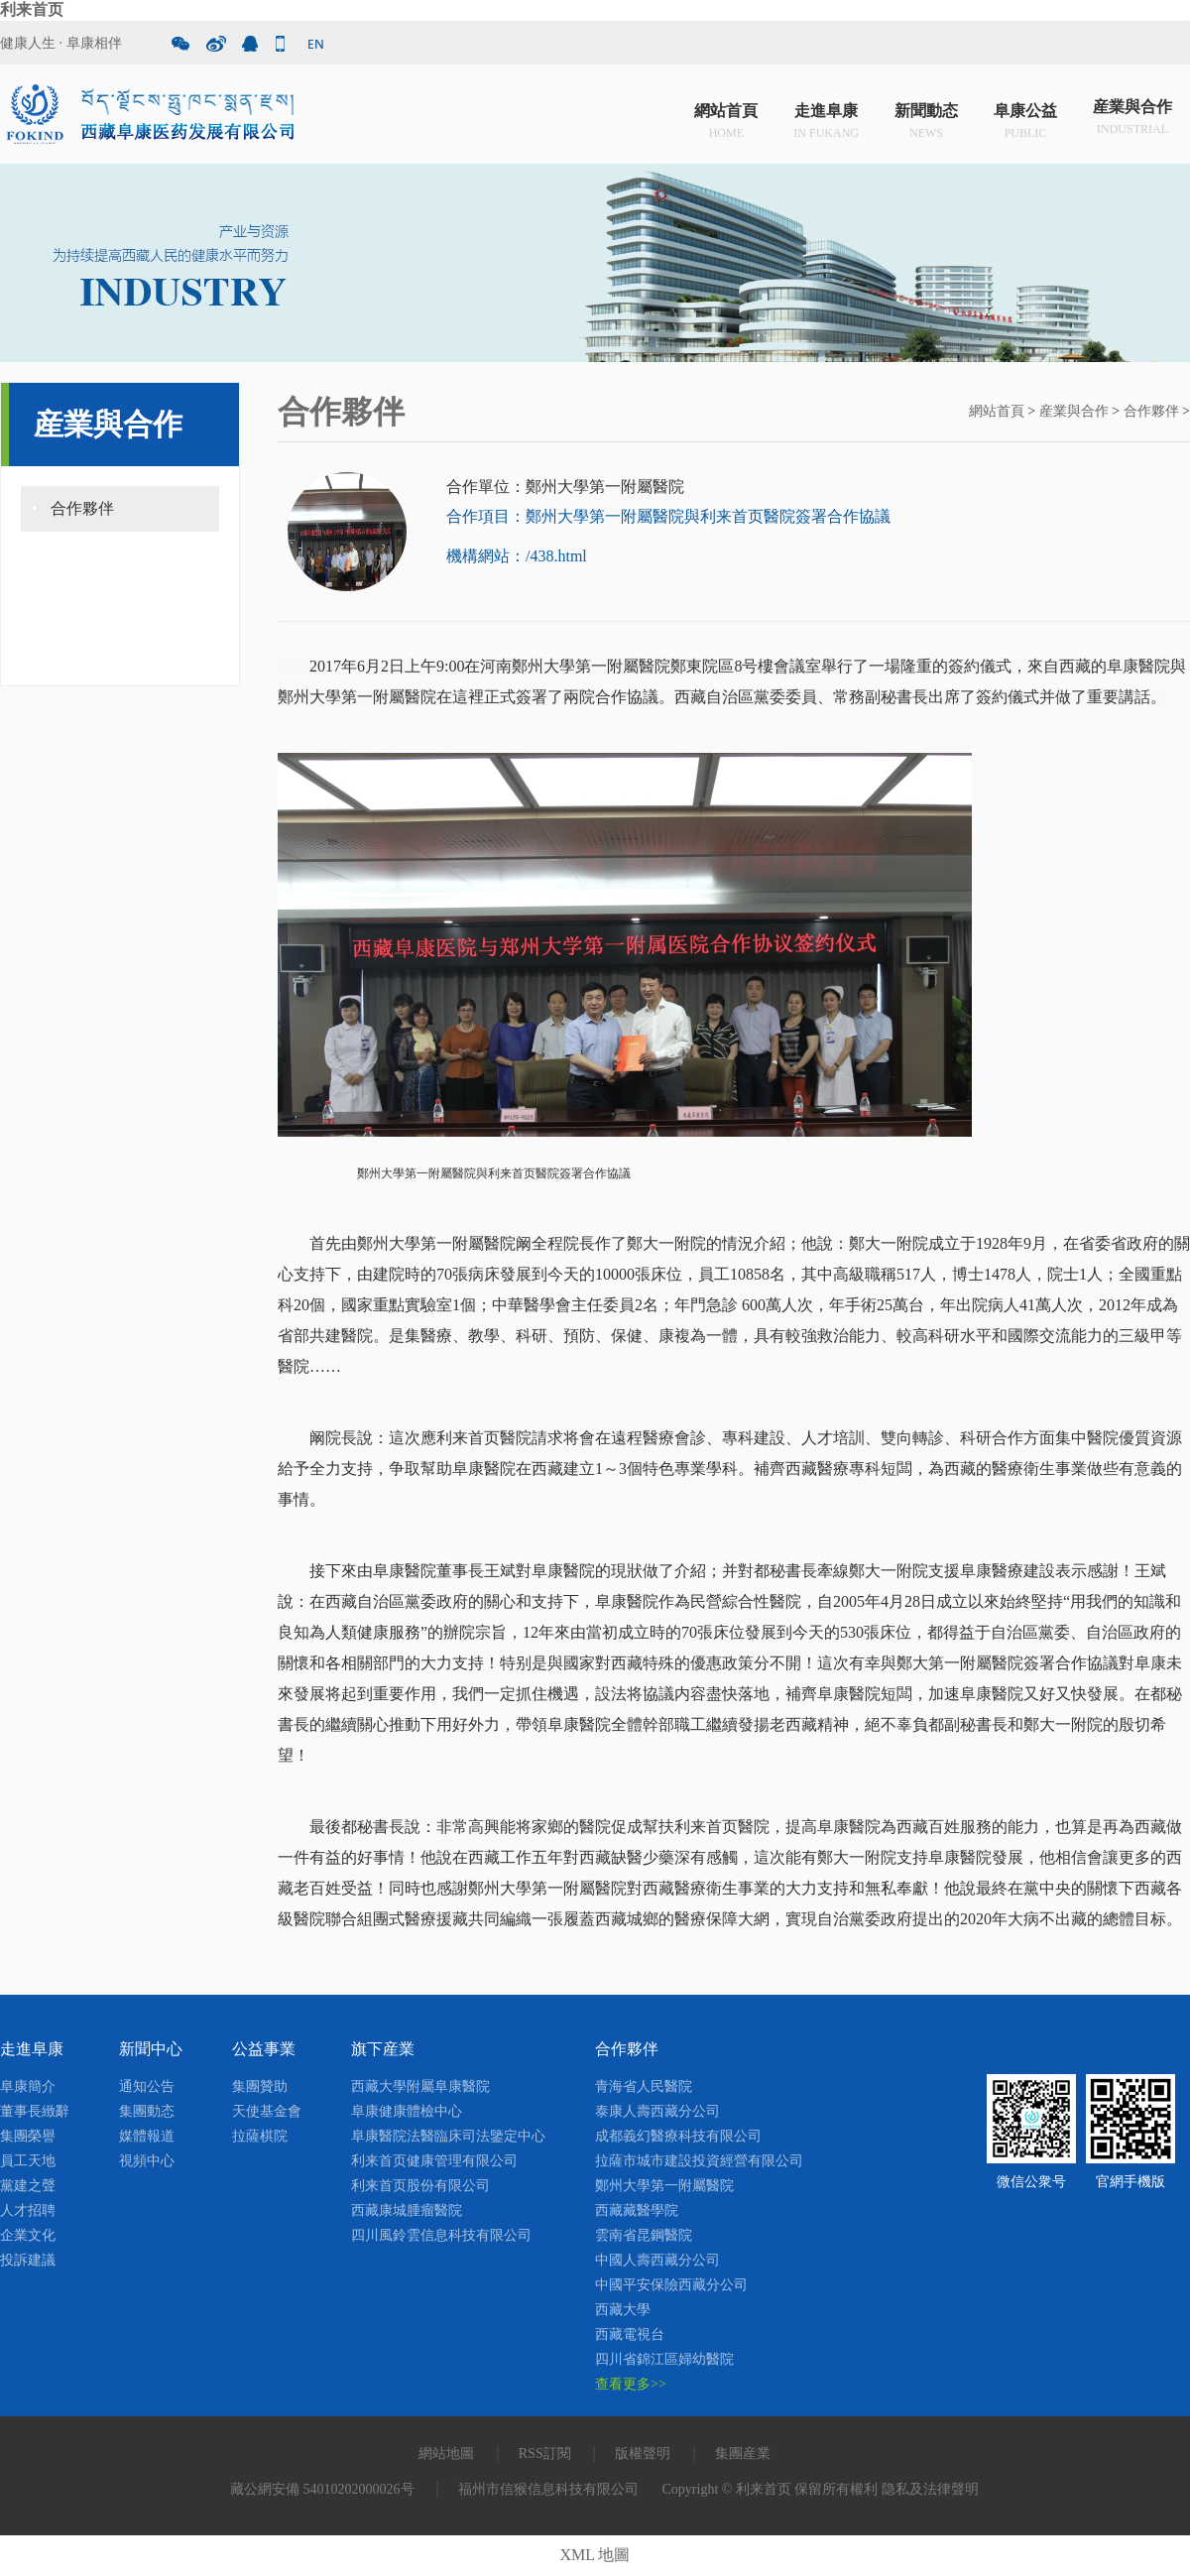 The height and width of the screenshot is (2576, 1190). Describe the element at coordinates (34, 2111) in the screenshot. I see `董事長緻辭` at that location.